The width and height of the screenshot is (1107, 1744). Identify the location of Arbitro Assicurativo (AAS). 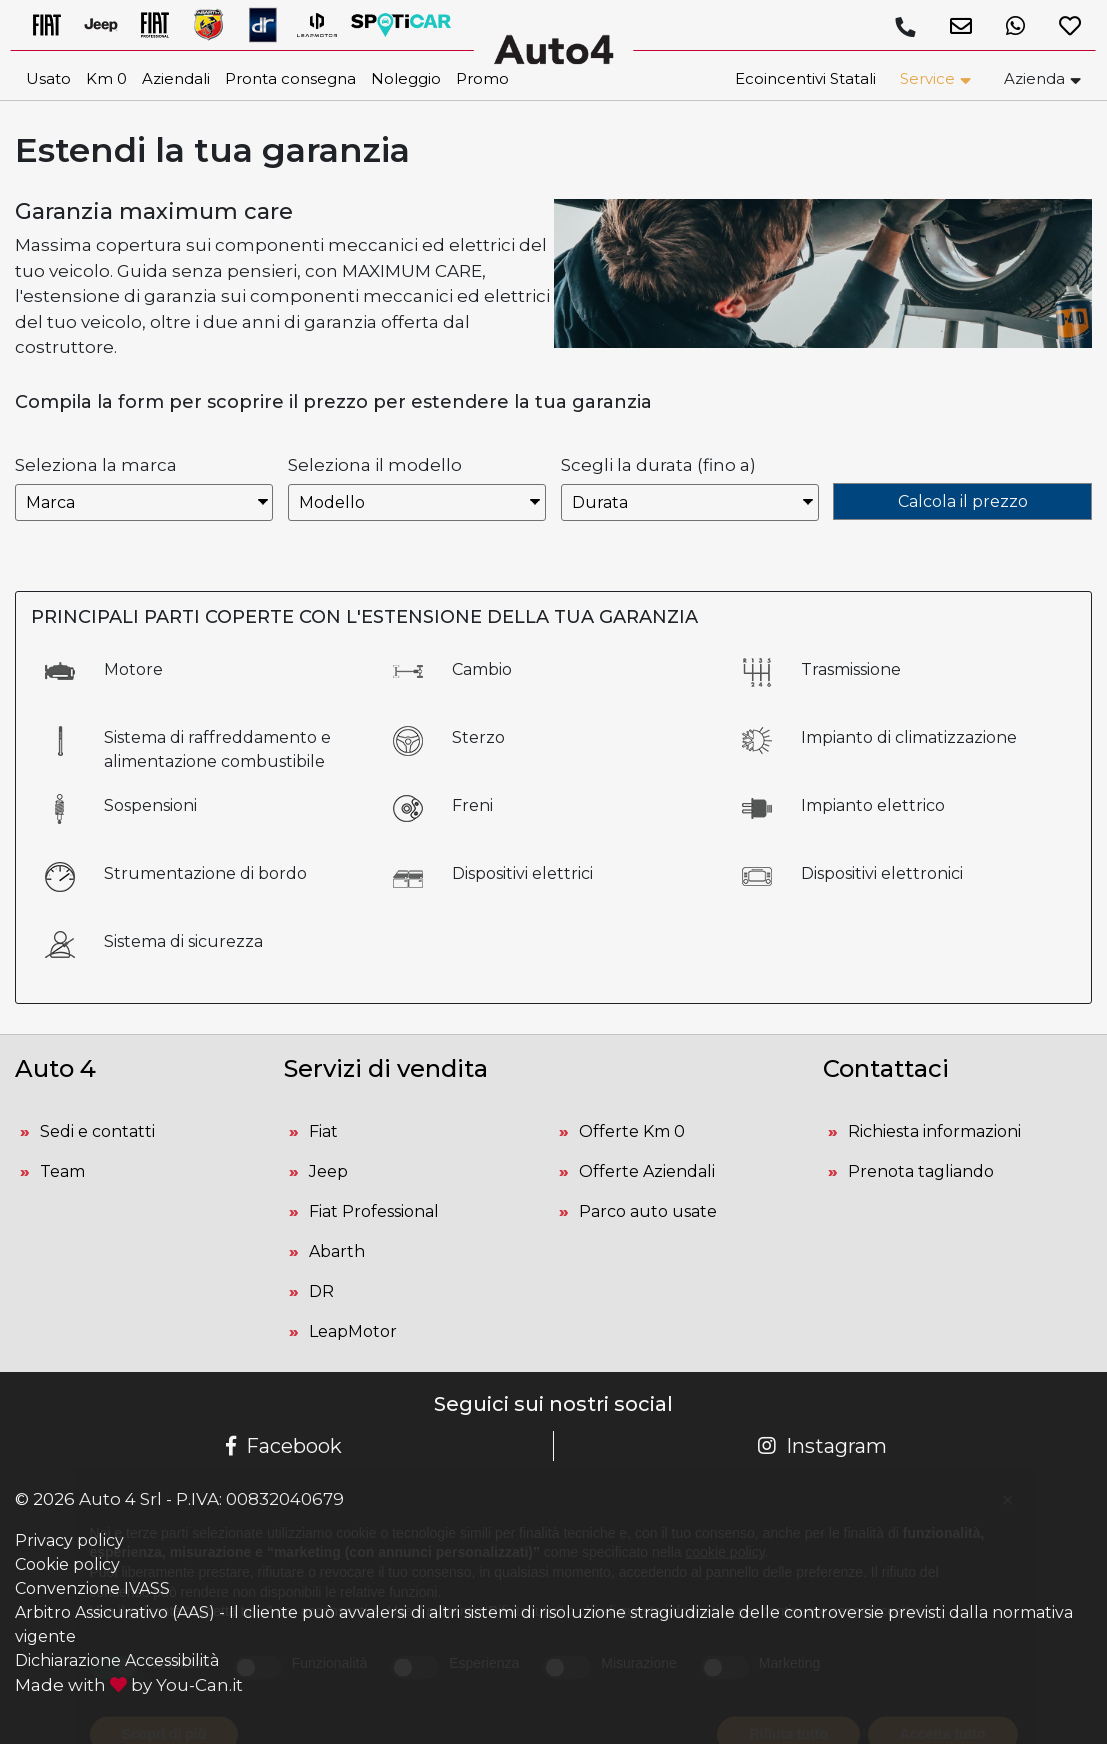
(115, 1612).